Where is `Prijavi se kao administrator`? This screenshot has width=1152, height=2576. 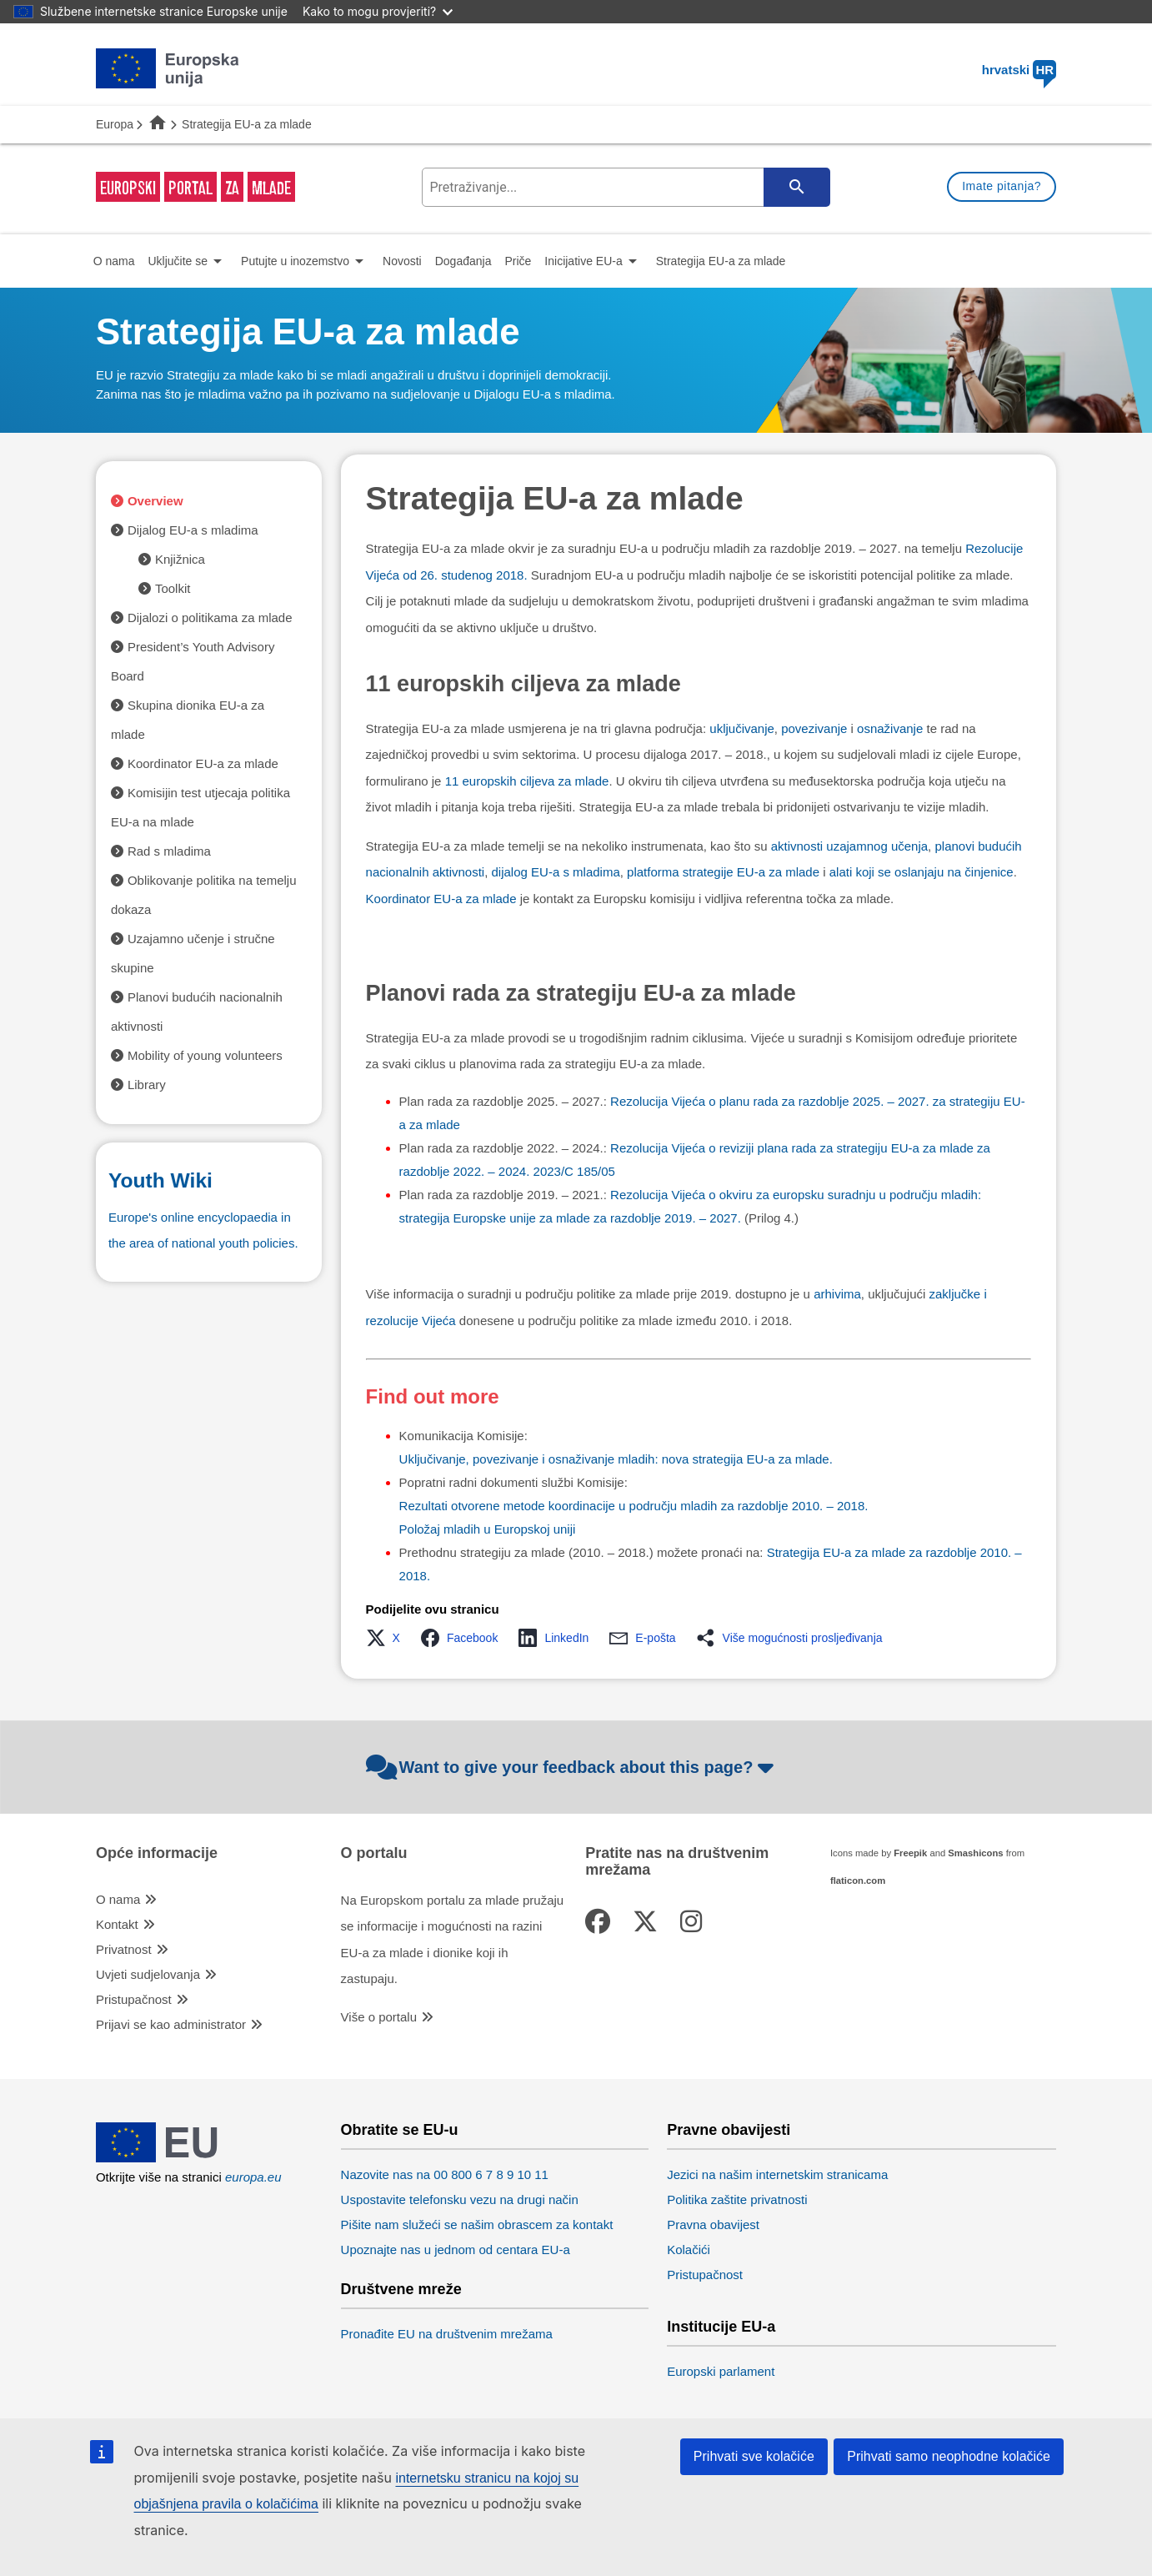
Prijavi se kao administrator is located at coordinates (171, 2024).